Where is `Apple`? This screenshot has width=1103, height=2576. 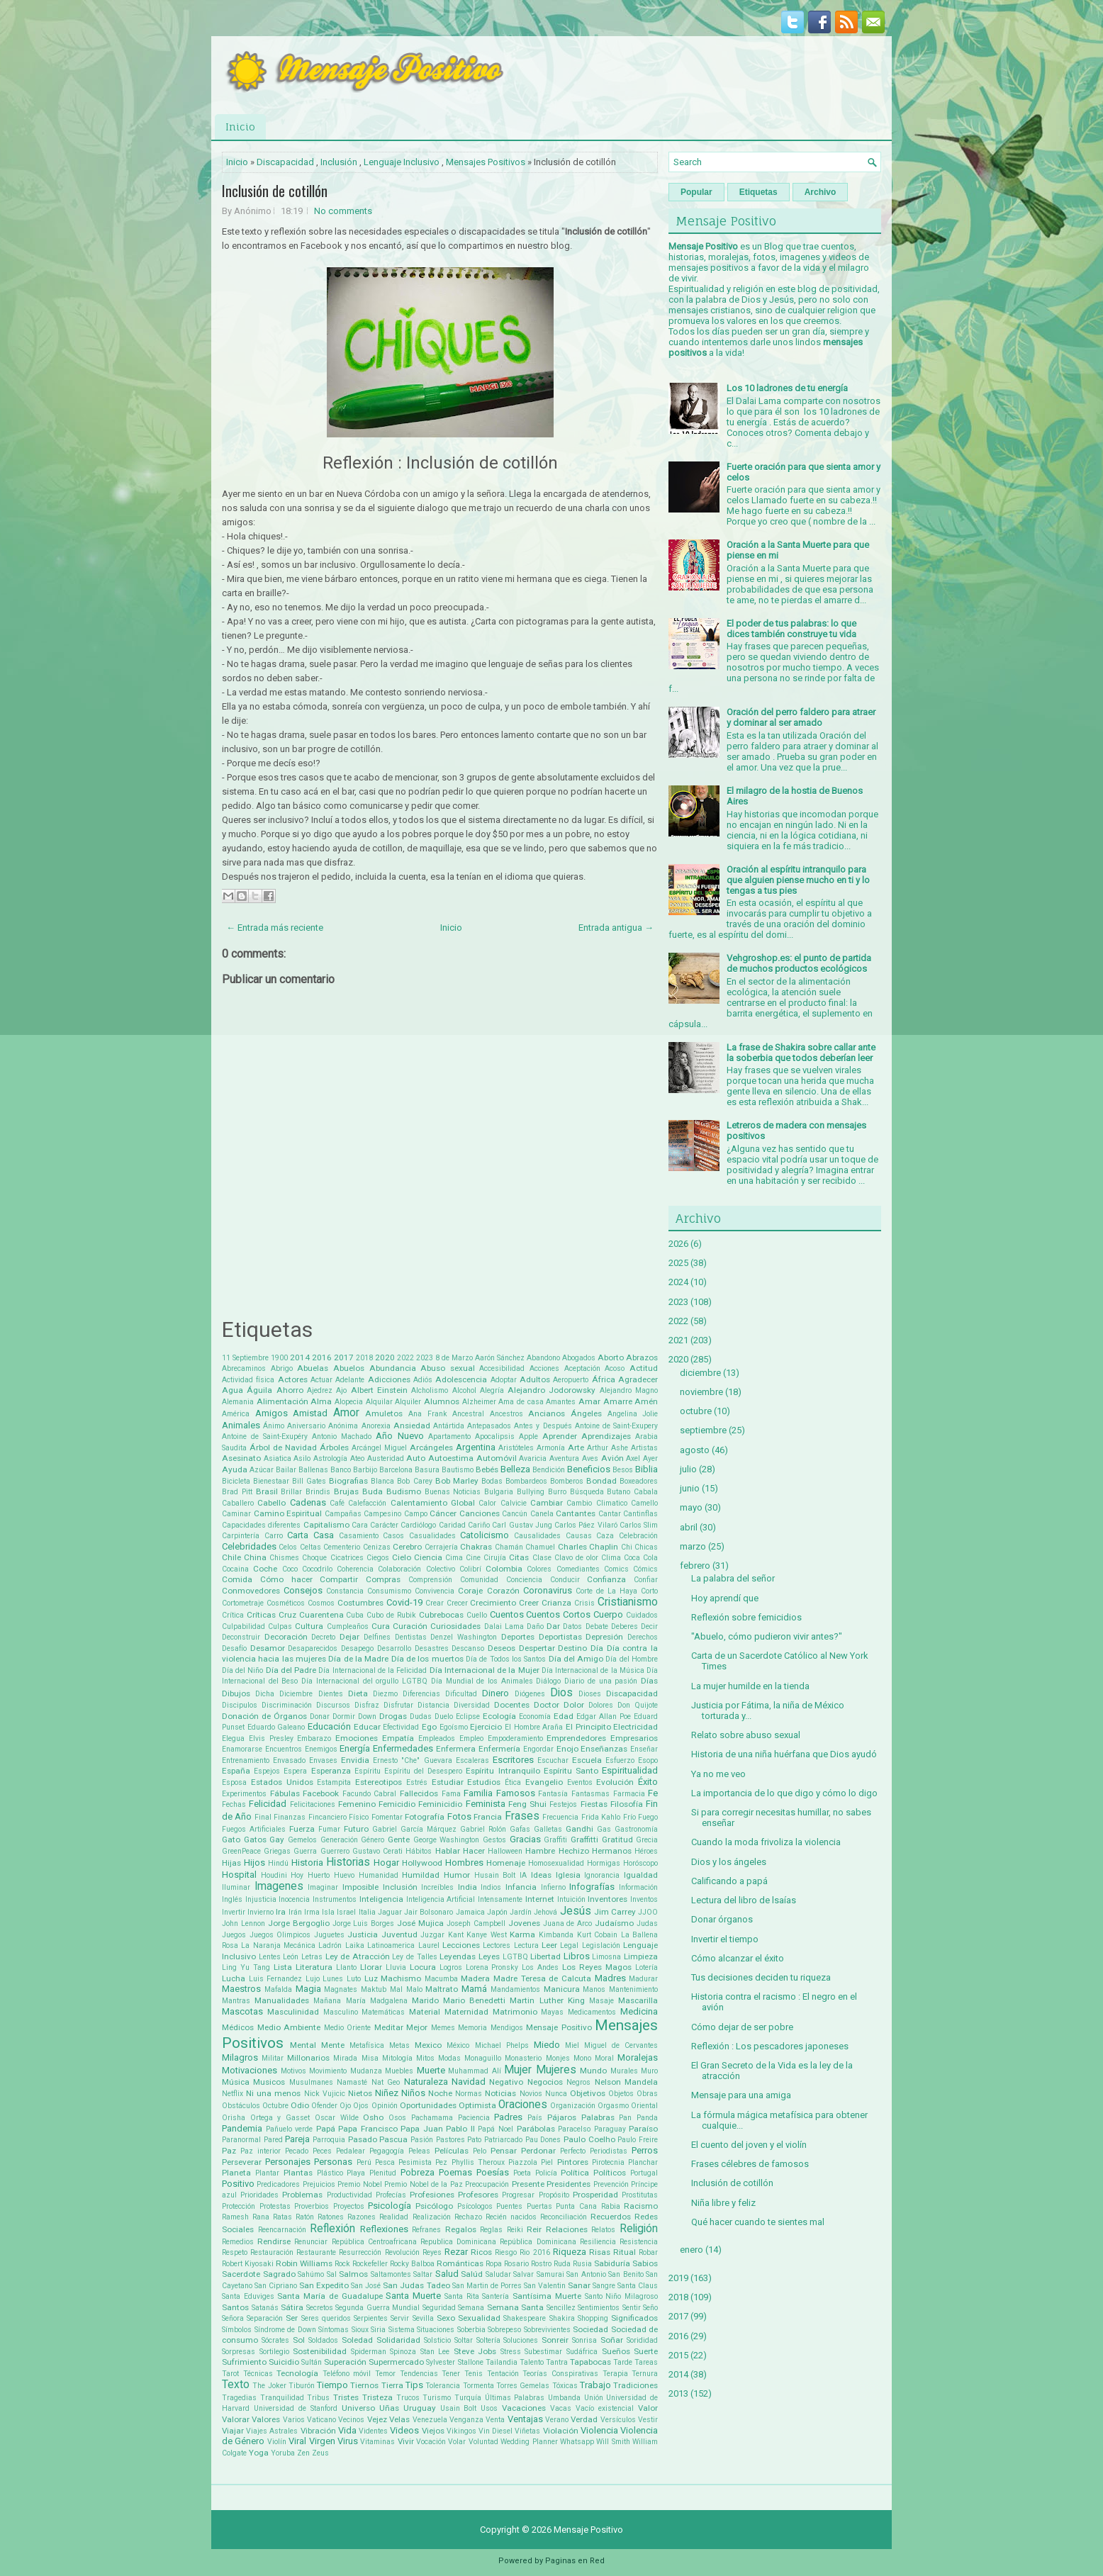
Apple is located at coordinates (528, 1436).